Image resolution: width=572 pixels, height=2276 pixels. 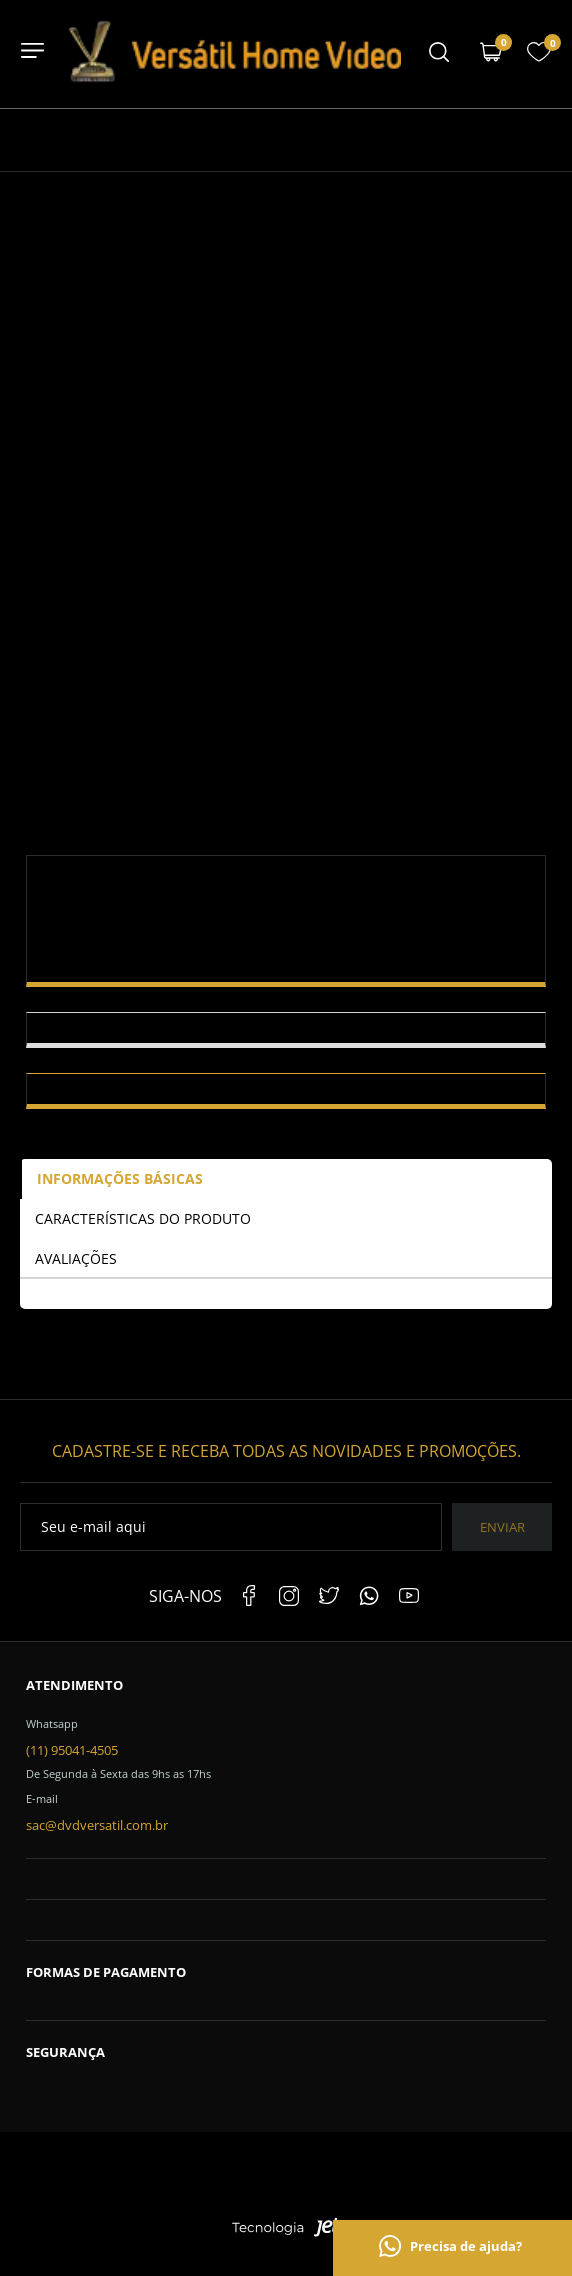 I want to click on Informações Básicas, so click(x=120, y=1178).